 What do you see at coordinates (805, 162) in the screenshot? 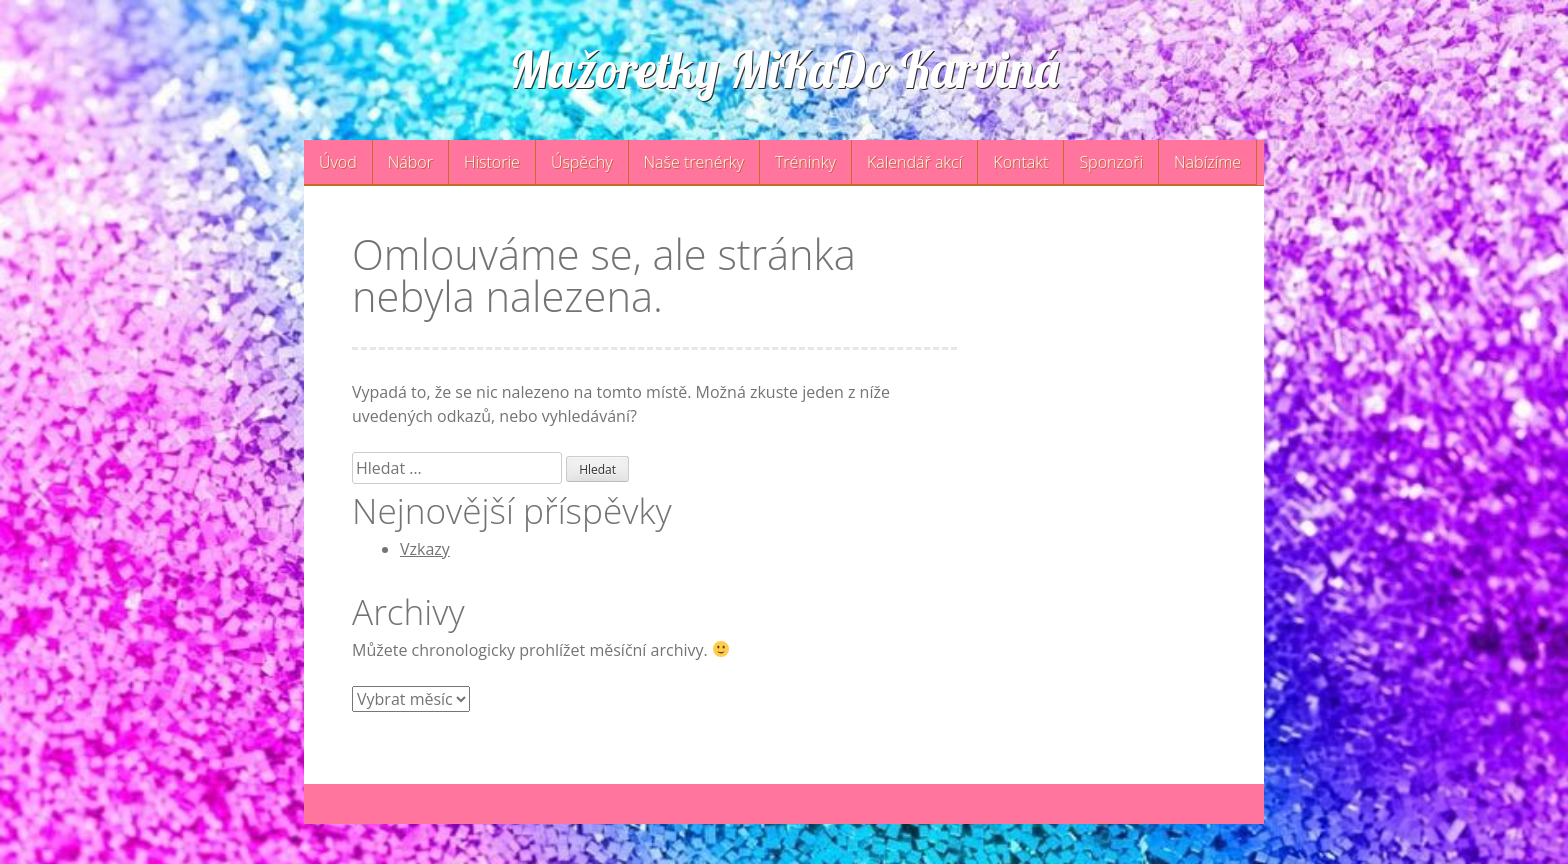
I see `Tréninky` at bounding box center [805, 162].